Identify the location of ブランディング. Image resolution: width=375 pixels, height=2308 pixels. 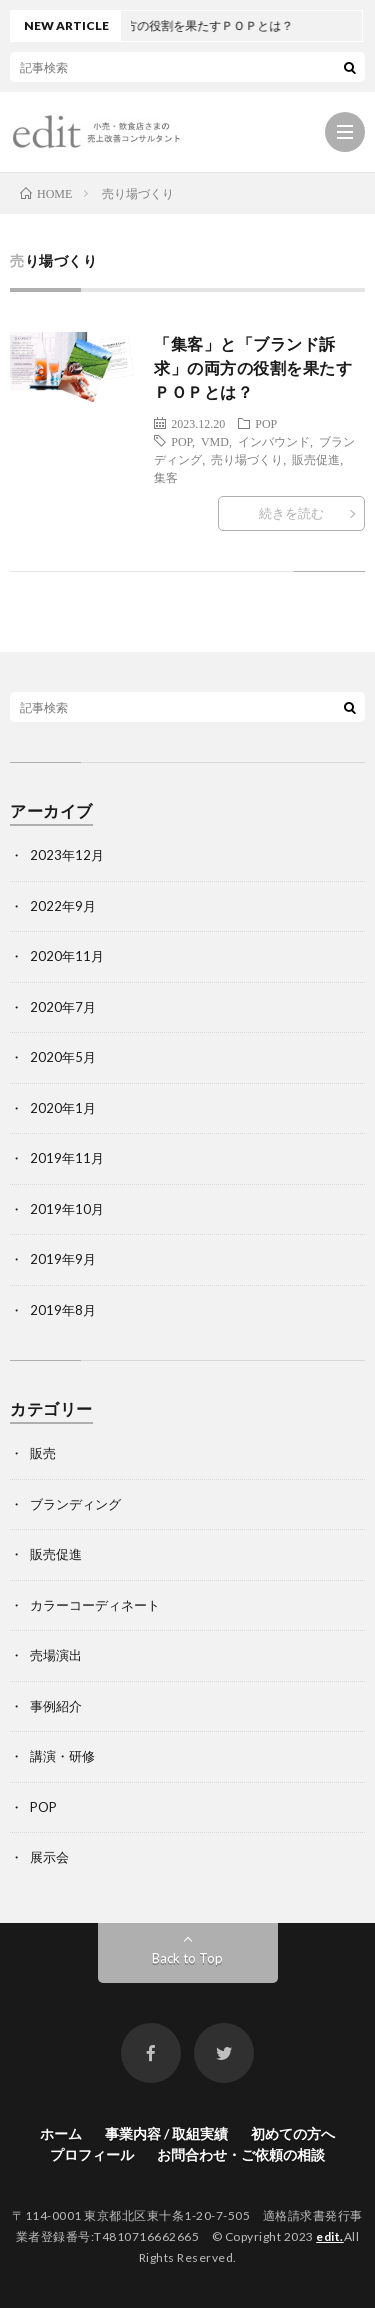
(75, 1504).